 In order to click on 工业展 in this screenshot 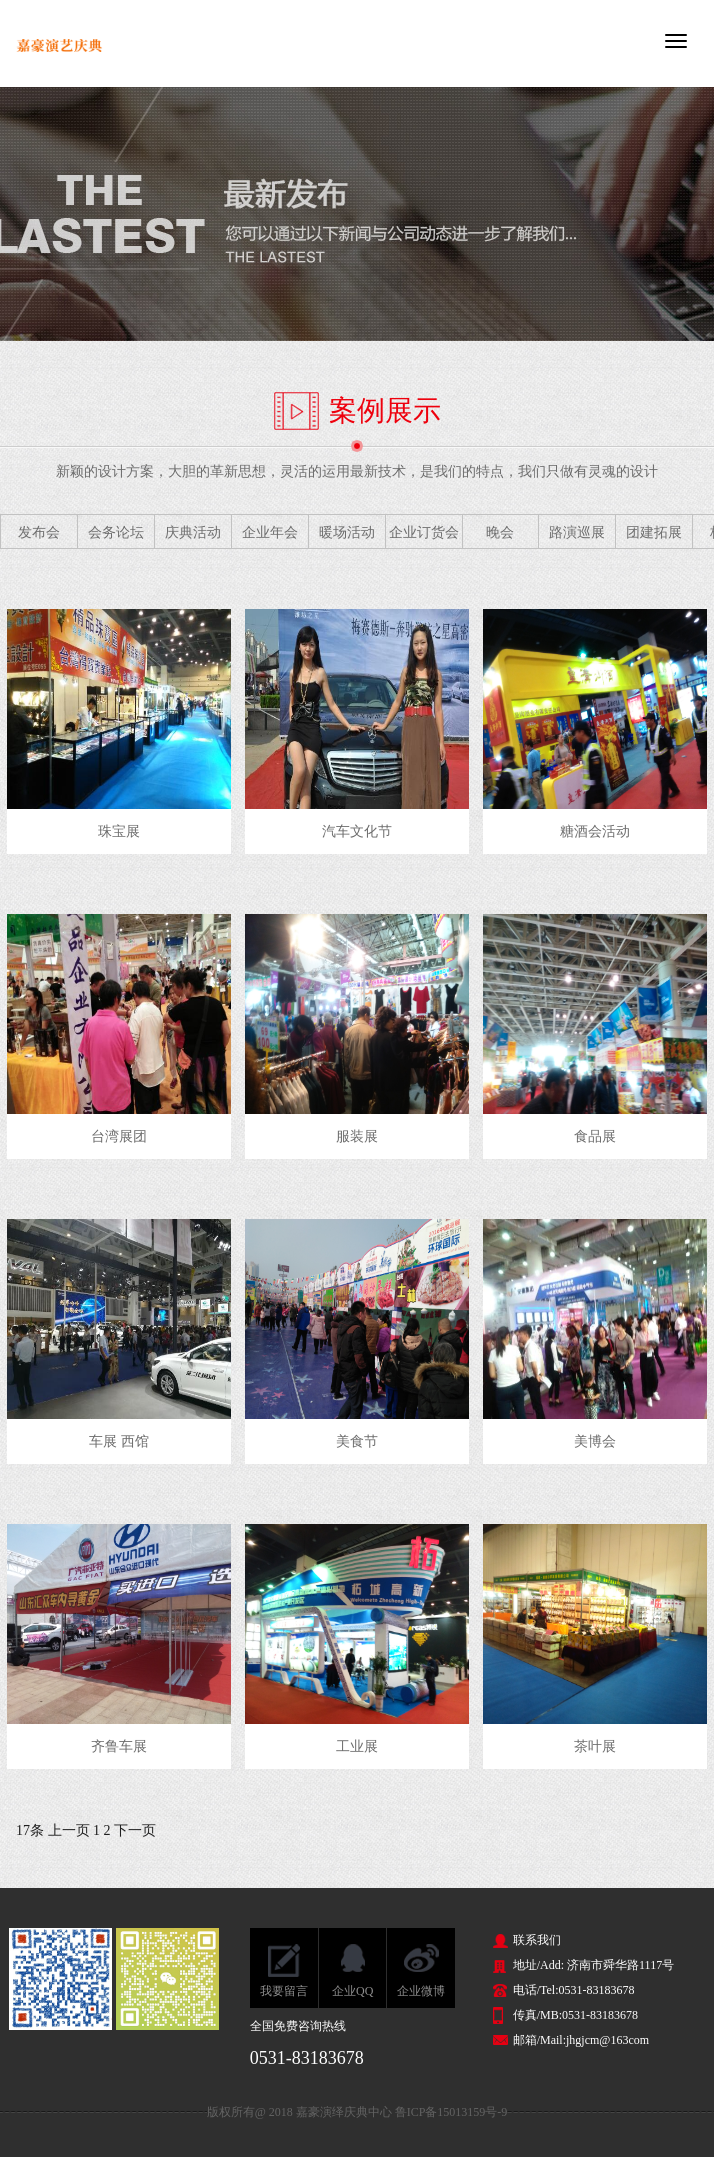, I will do `click(357, 1746)`.